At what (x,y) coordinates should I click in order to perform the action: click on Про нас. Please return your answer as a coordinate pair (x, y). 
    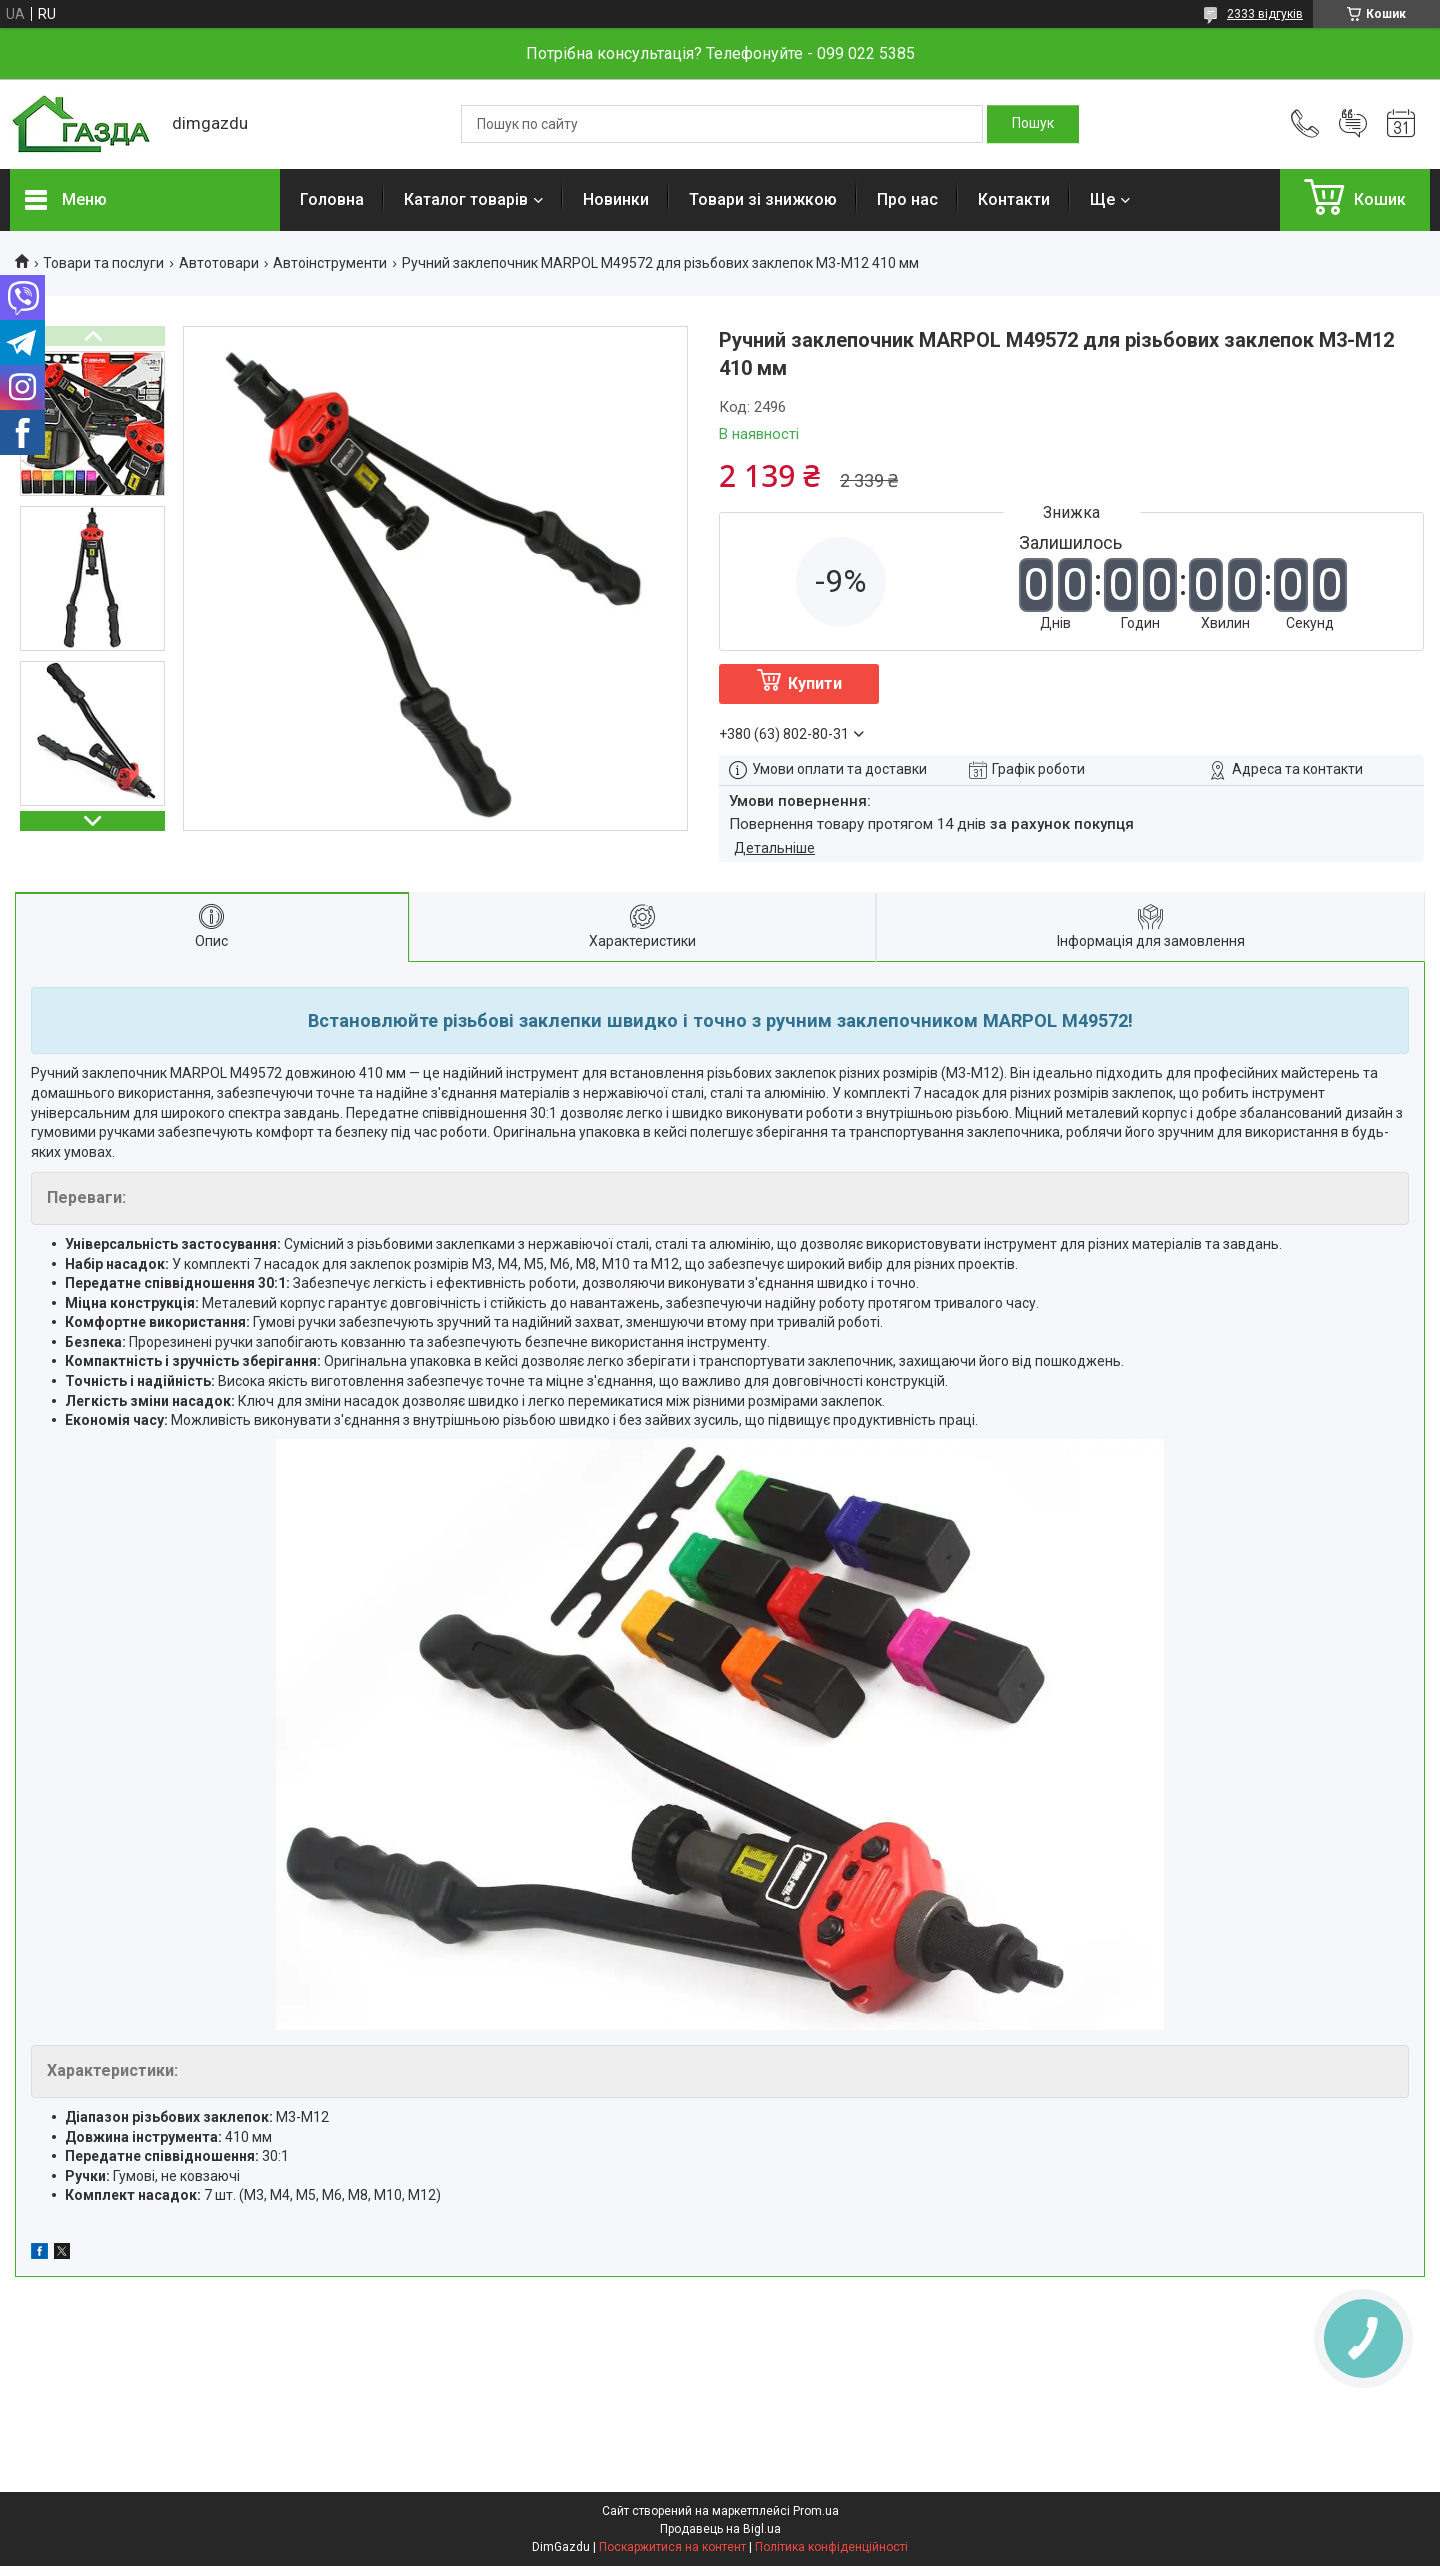
    Looking at the image, I should click on (907, 199).